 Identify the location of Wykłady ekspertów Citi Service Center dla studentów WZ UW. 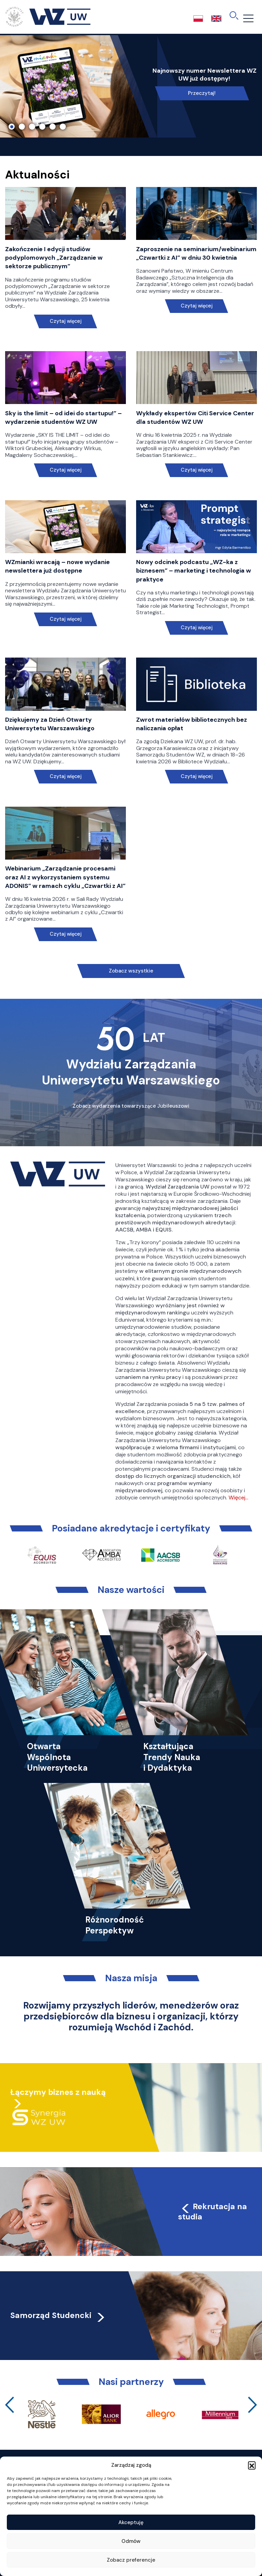
(195, 417).